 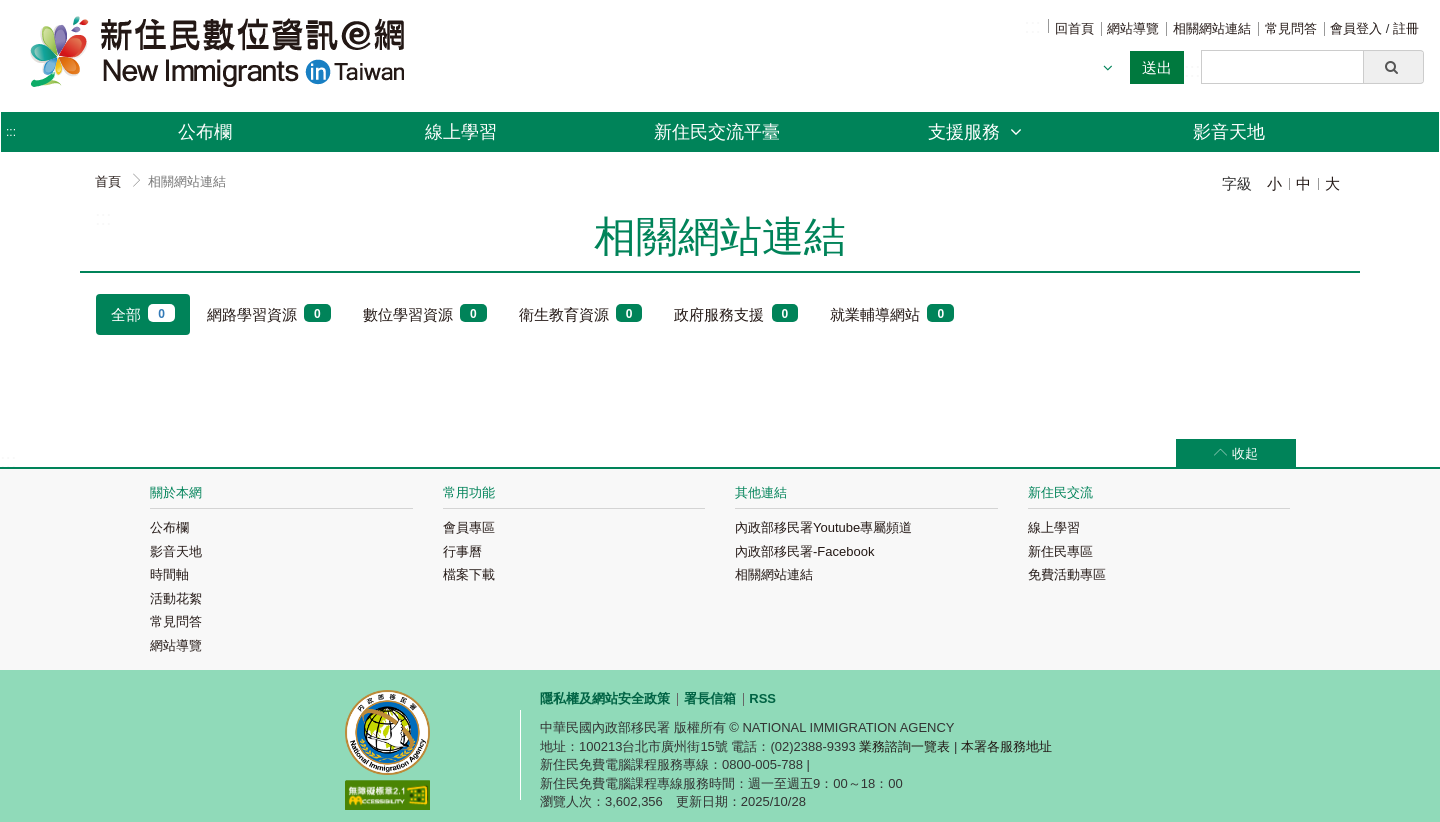 I want to click on 免費活動專區, so click(x=1067, y=574).